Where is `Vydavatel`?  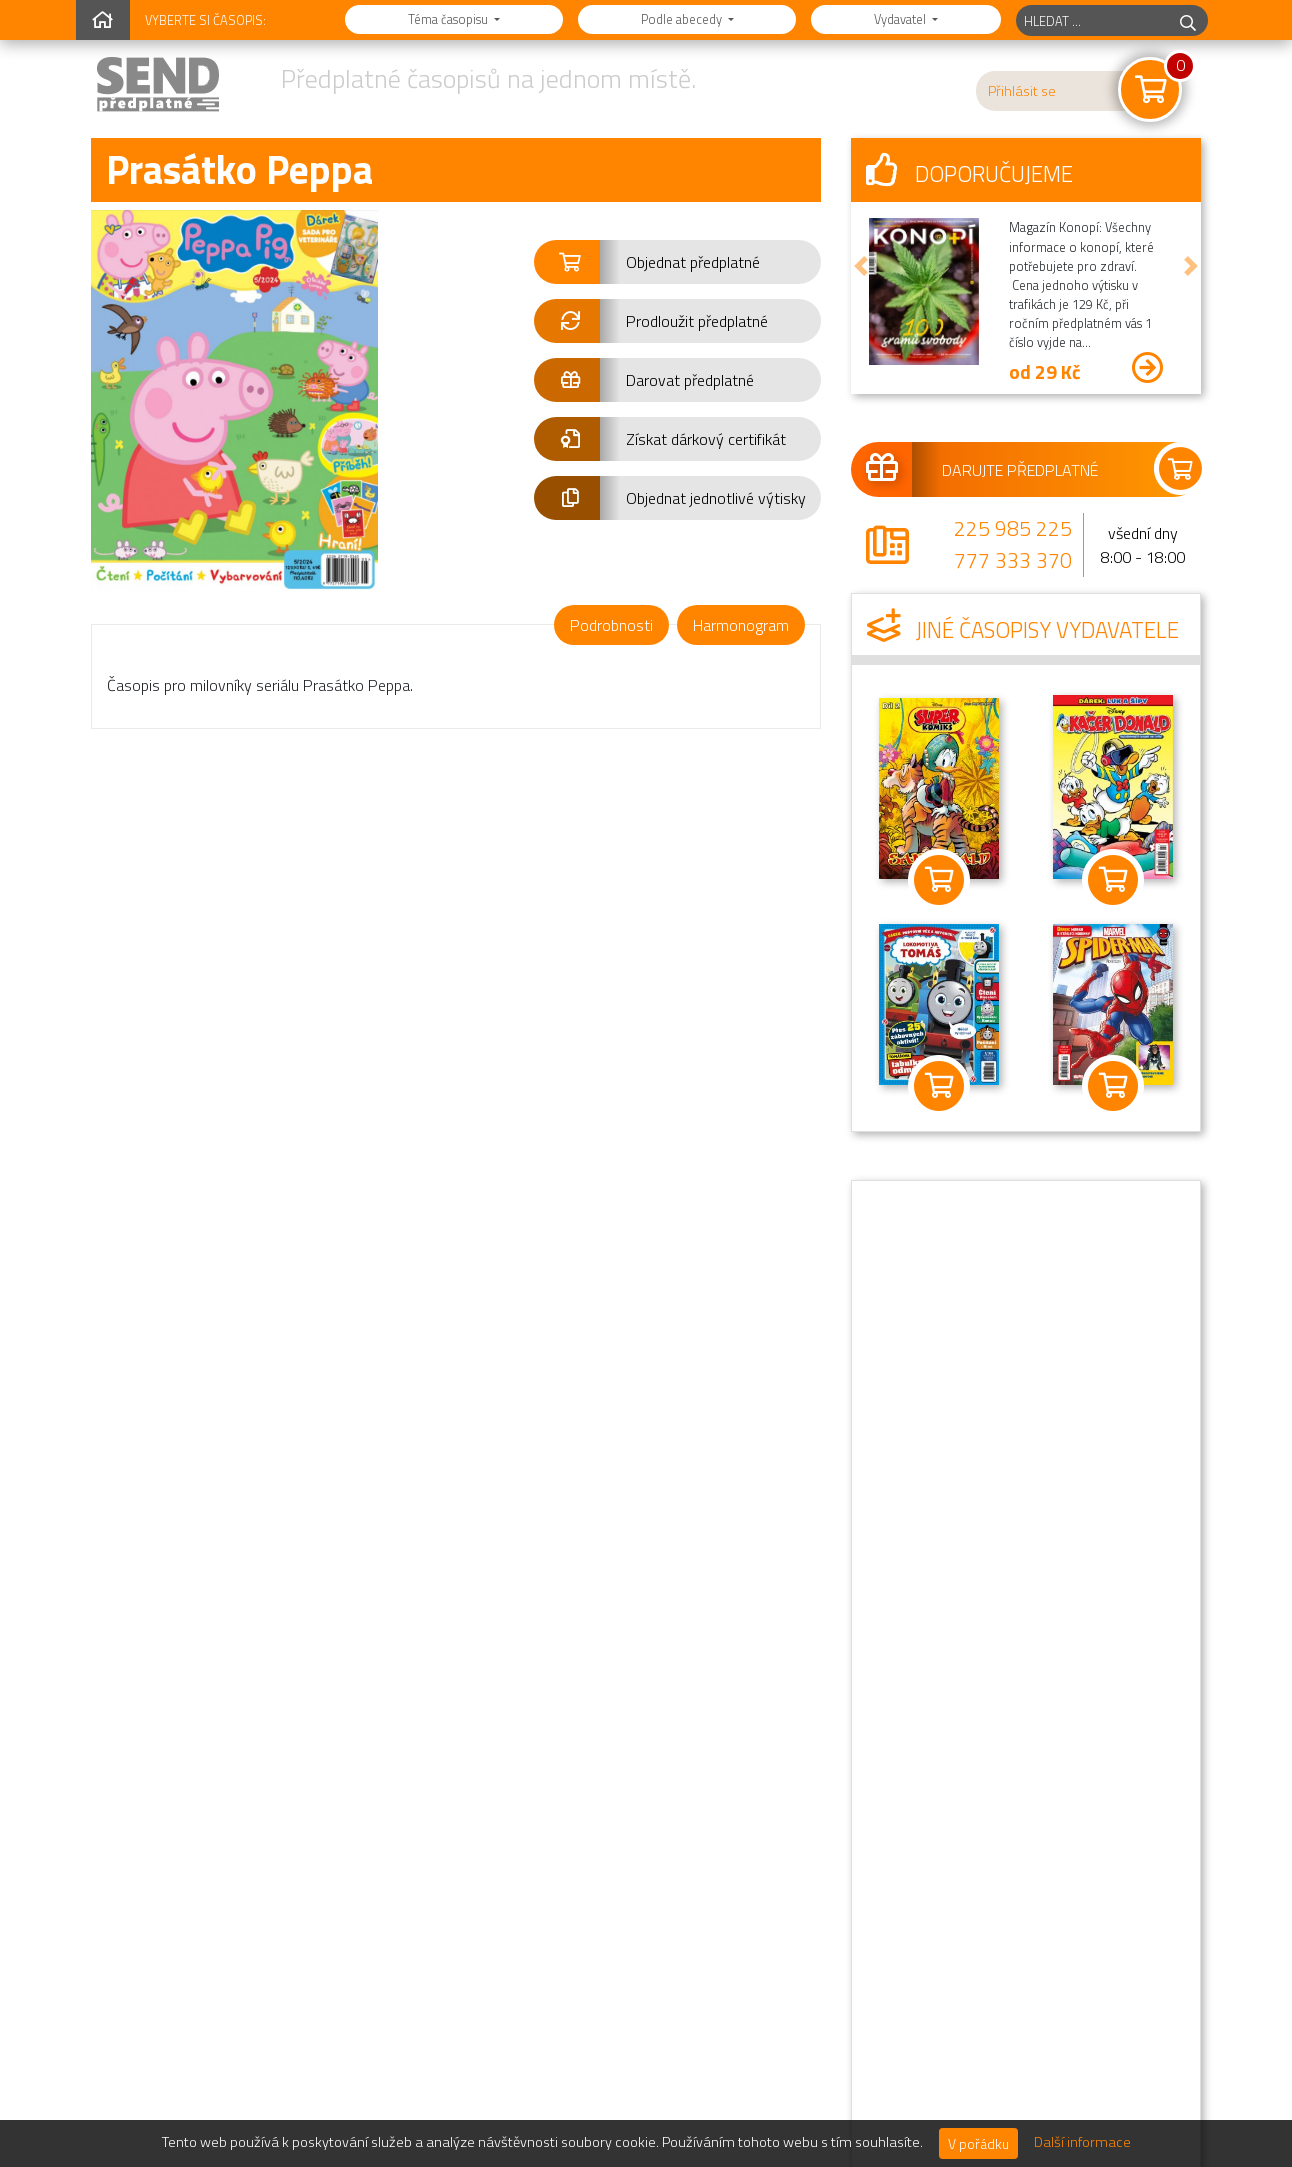 Vydavatel is located at coordinates (901, 19).